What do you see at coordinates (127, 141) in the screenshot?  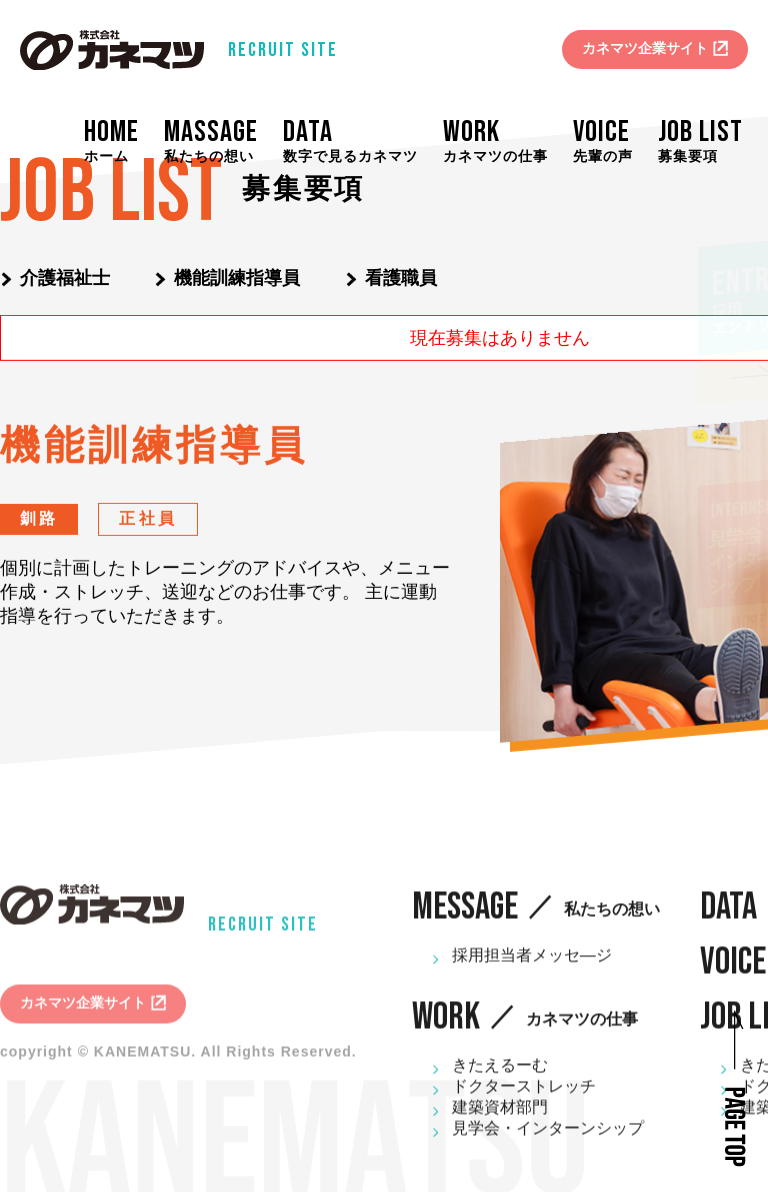 I see `HOME` at bounding box center [127, 141].